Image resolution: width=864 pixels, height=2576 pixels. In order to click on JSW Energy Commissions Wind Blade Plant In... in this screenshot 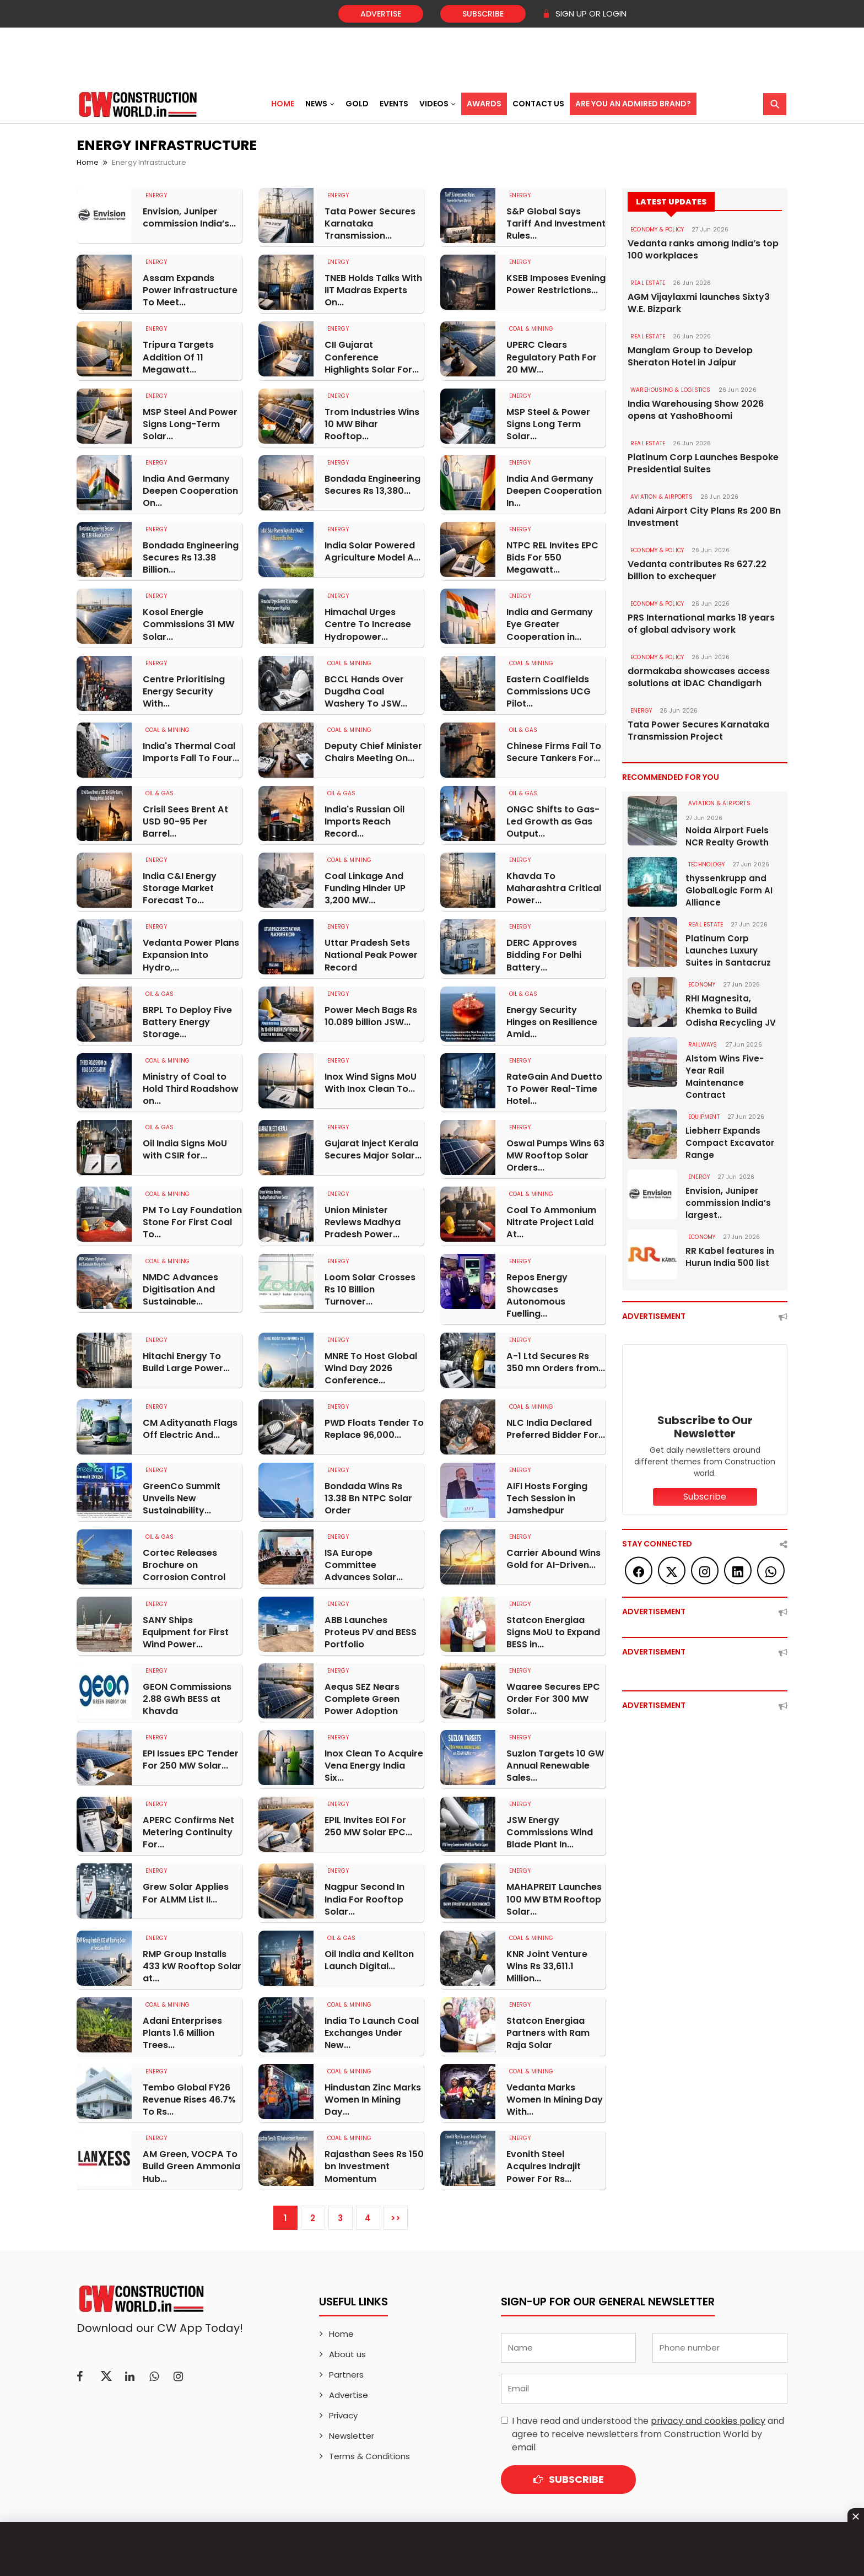, I will do `click(549, 1830)`.